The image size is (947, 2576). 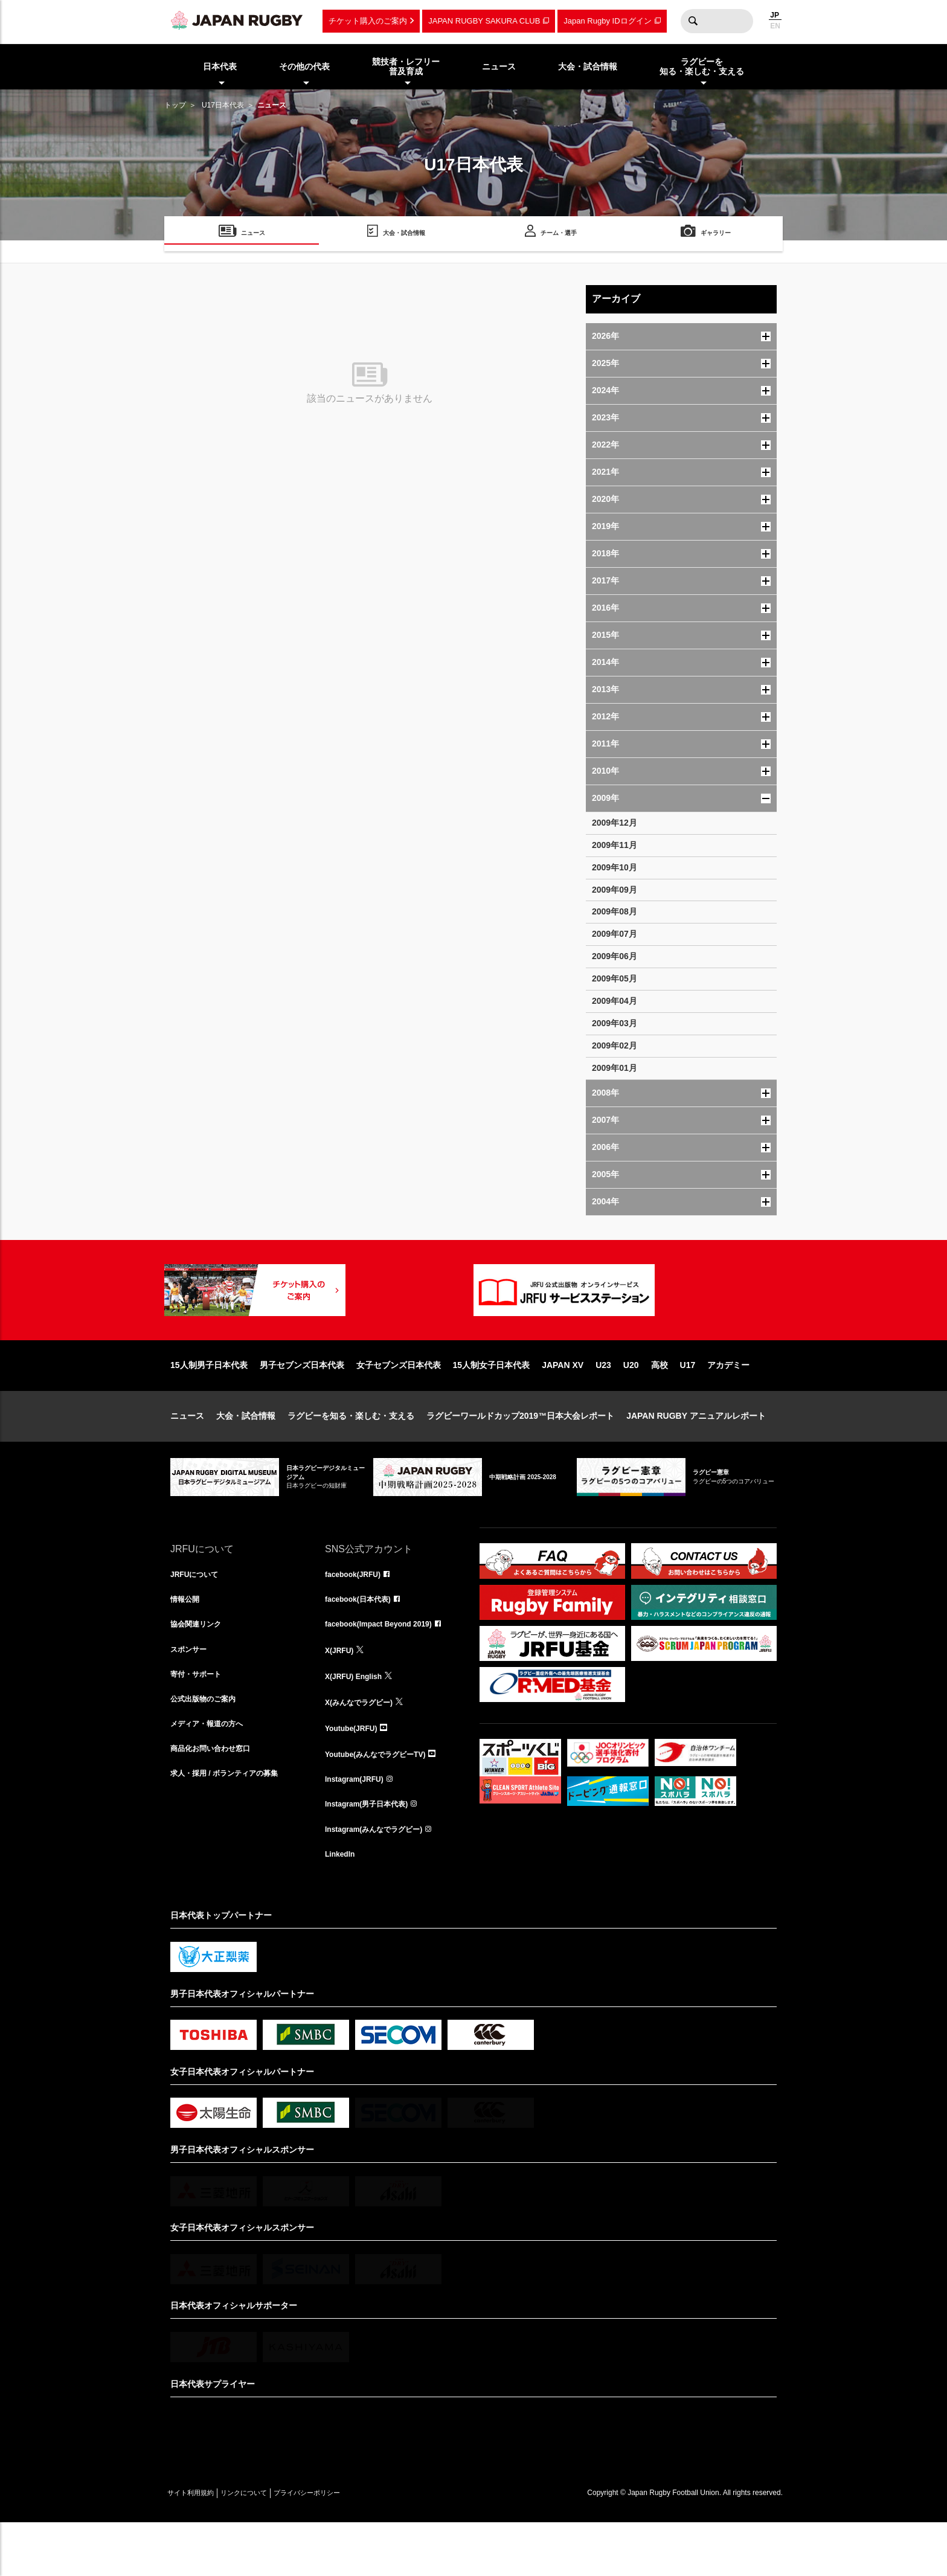 What do you see at coordinates (491, 1403) in the screenshot?
I see `15人制女子日本代表` at bounding box center [491, 1403].